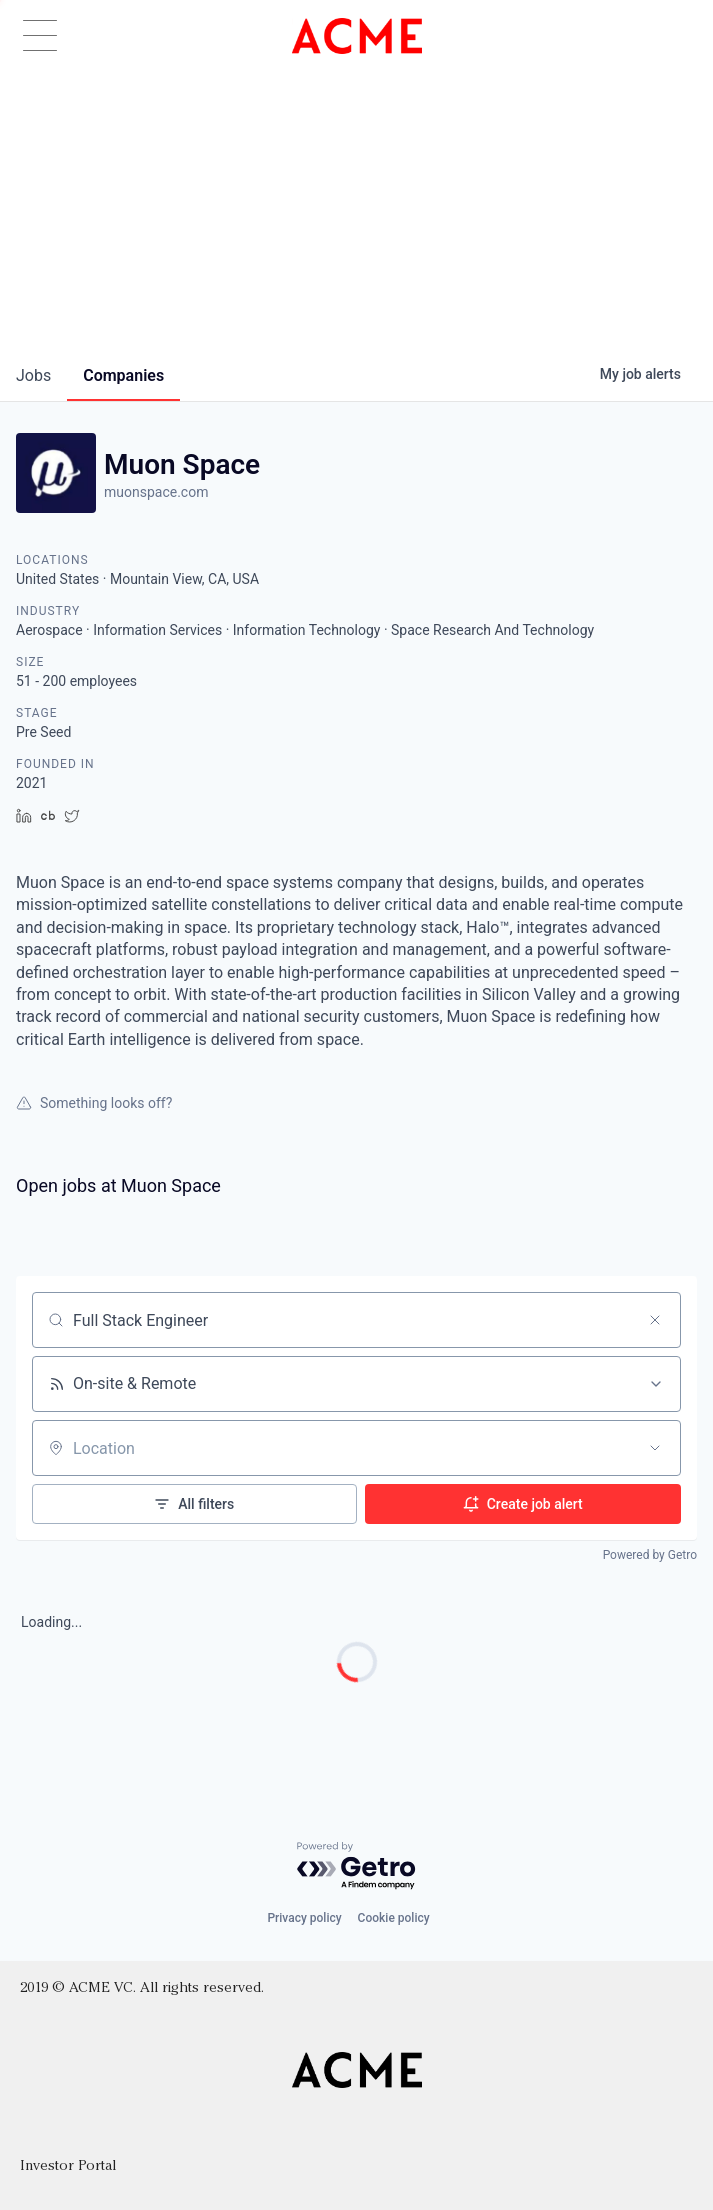 The image size is (713, 2210). I want to click on companies, so click(123, 375).